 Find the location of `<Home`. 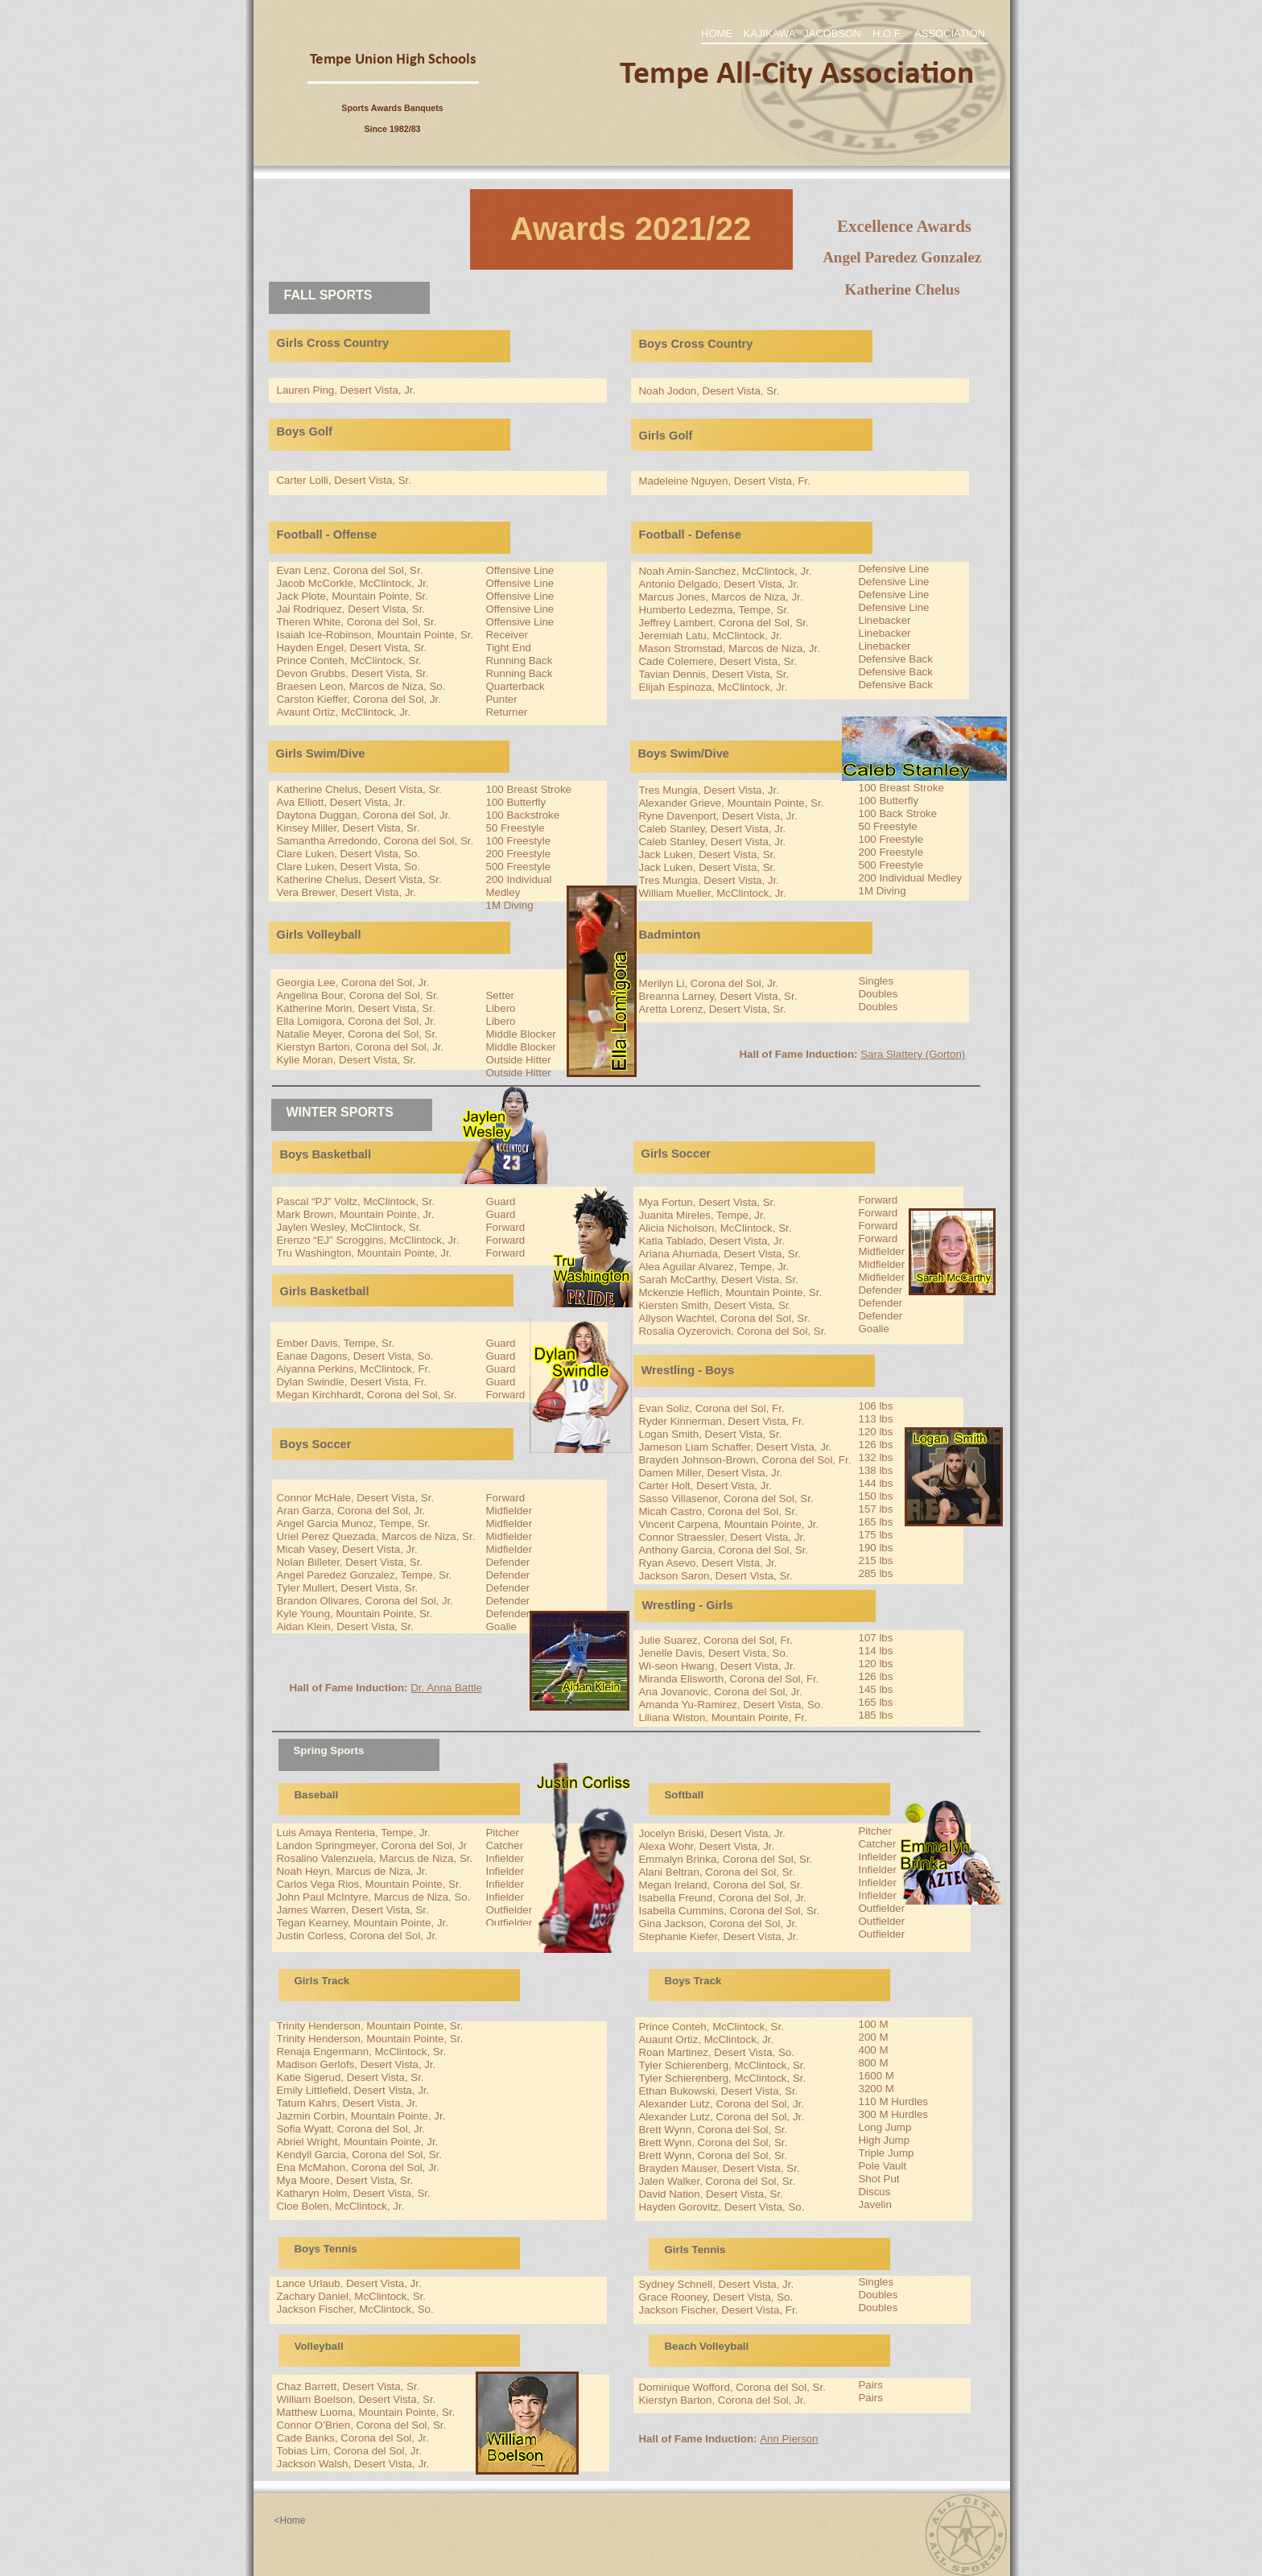

<Home is located at coordinates (289, 2520).